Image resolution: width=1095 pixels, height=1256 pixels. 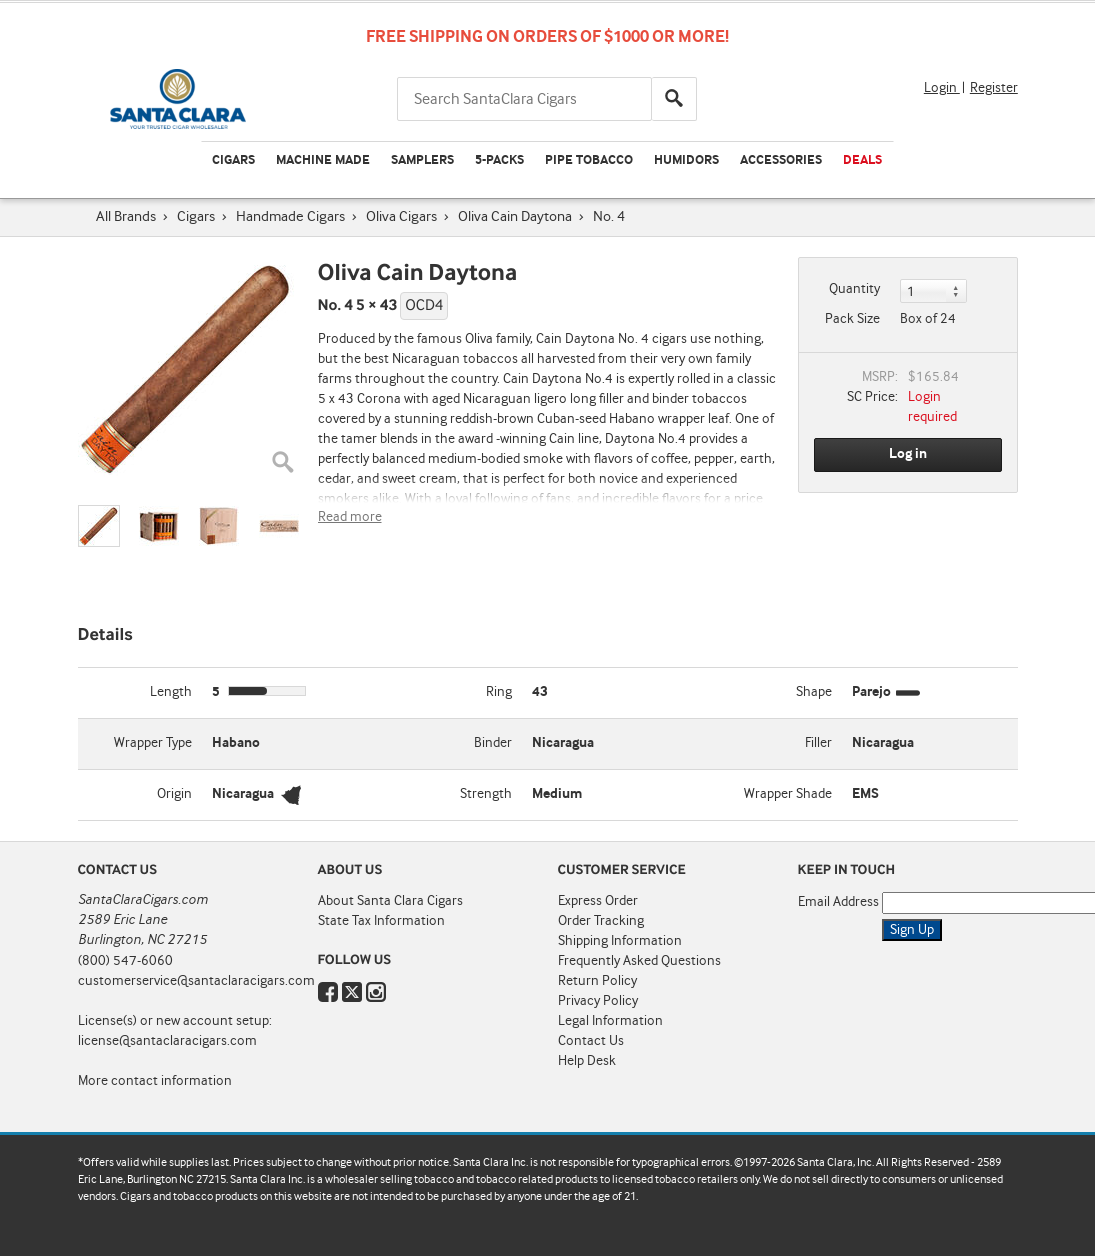 I want to click on 5-Packs, so click(x=499, y=160).